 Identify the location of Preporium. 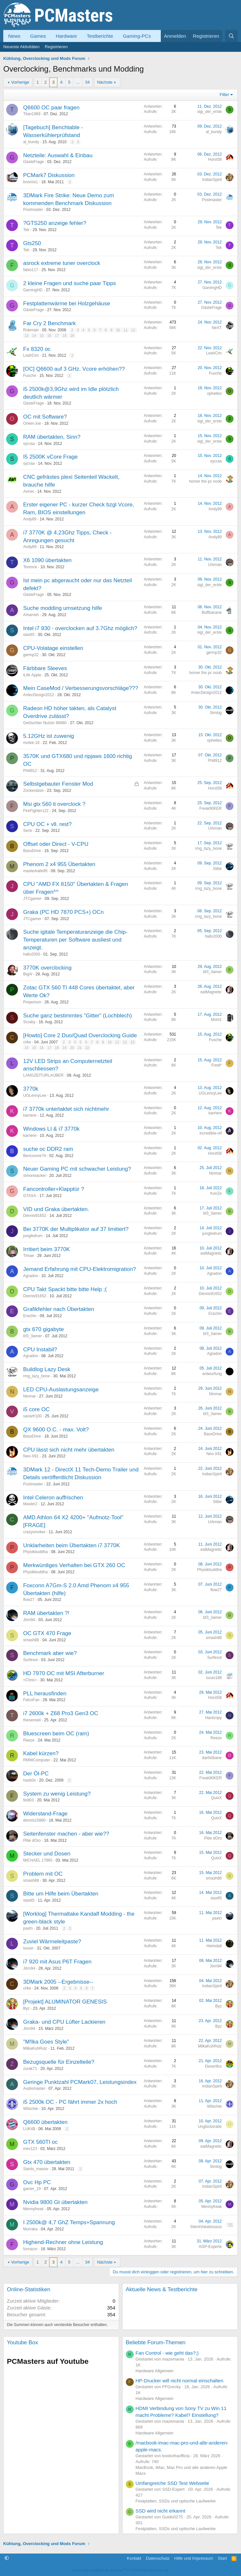
(32, 1002).